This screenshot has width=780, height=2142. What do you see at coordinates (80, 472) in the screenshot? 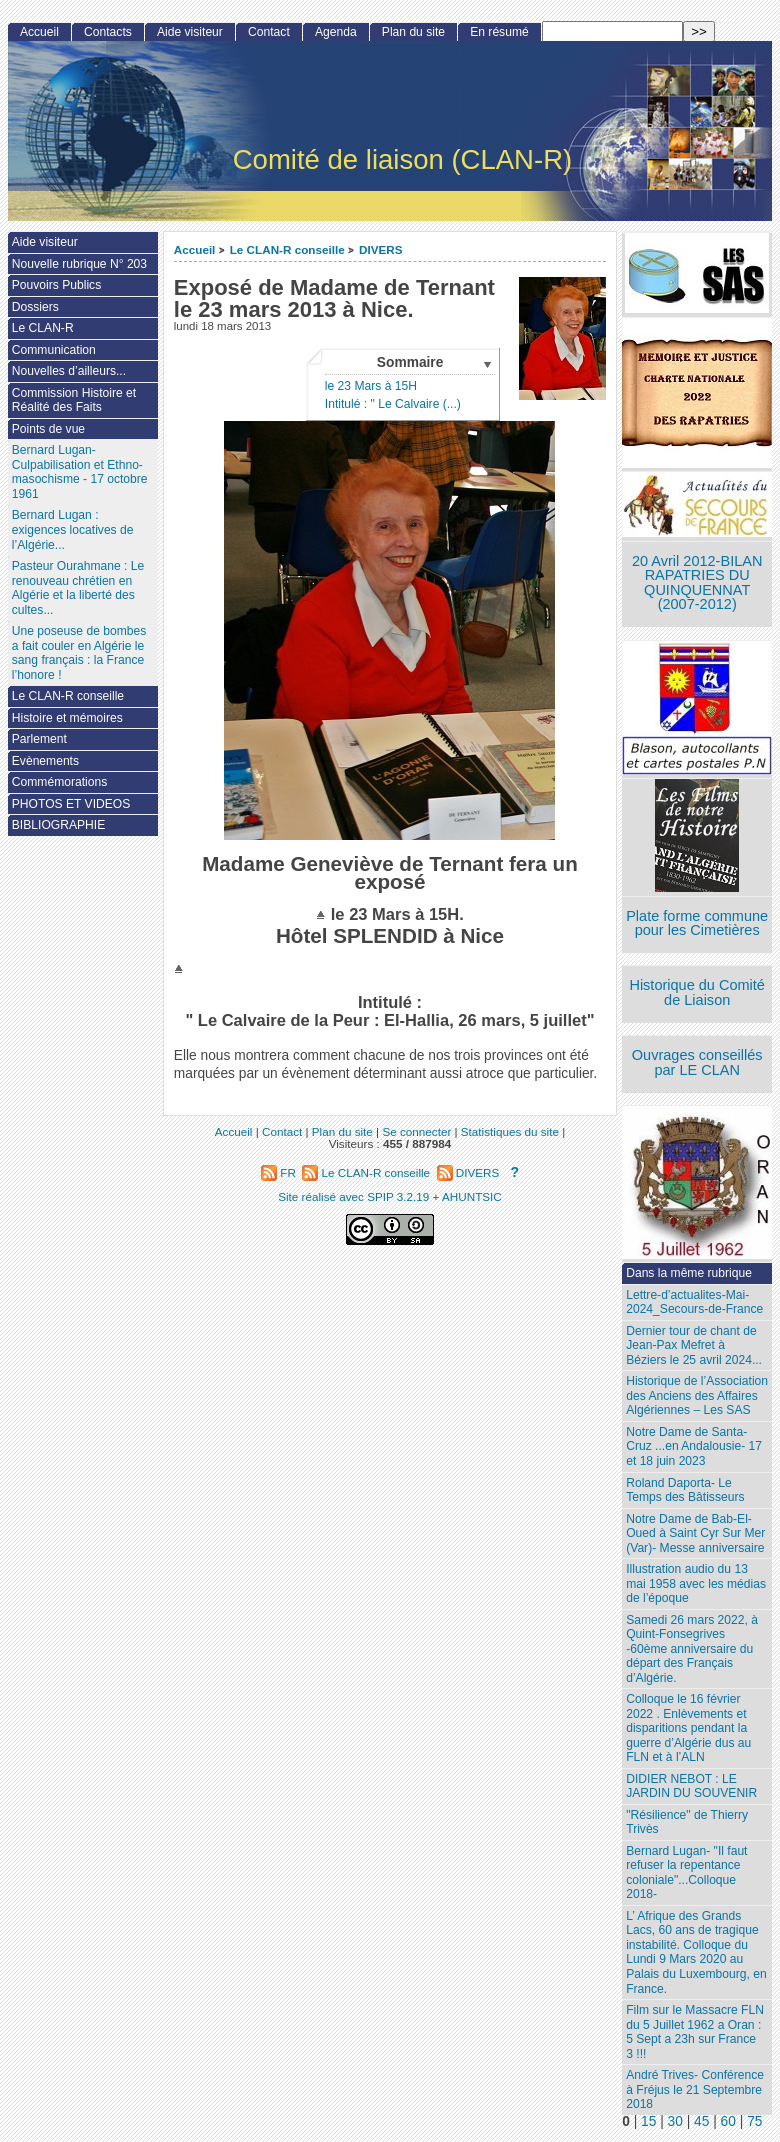
I see `Bernard Lugan-Culpabilisation et Ethno-masochisme - 17 octobre 1961` at bounding box center [80, 472].